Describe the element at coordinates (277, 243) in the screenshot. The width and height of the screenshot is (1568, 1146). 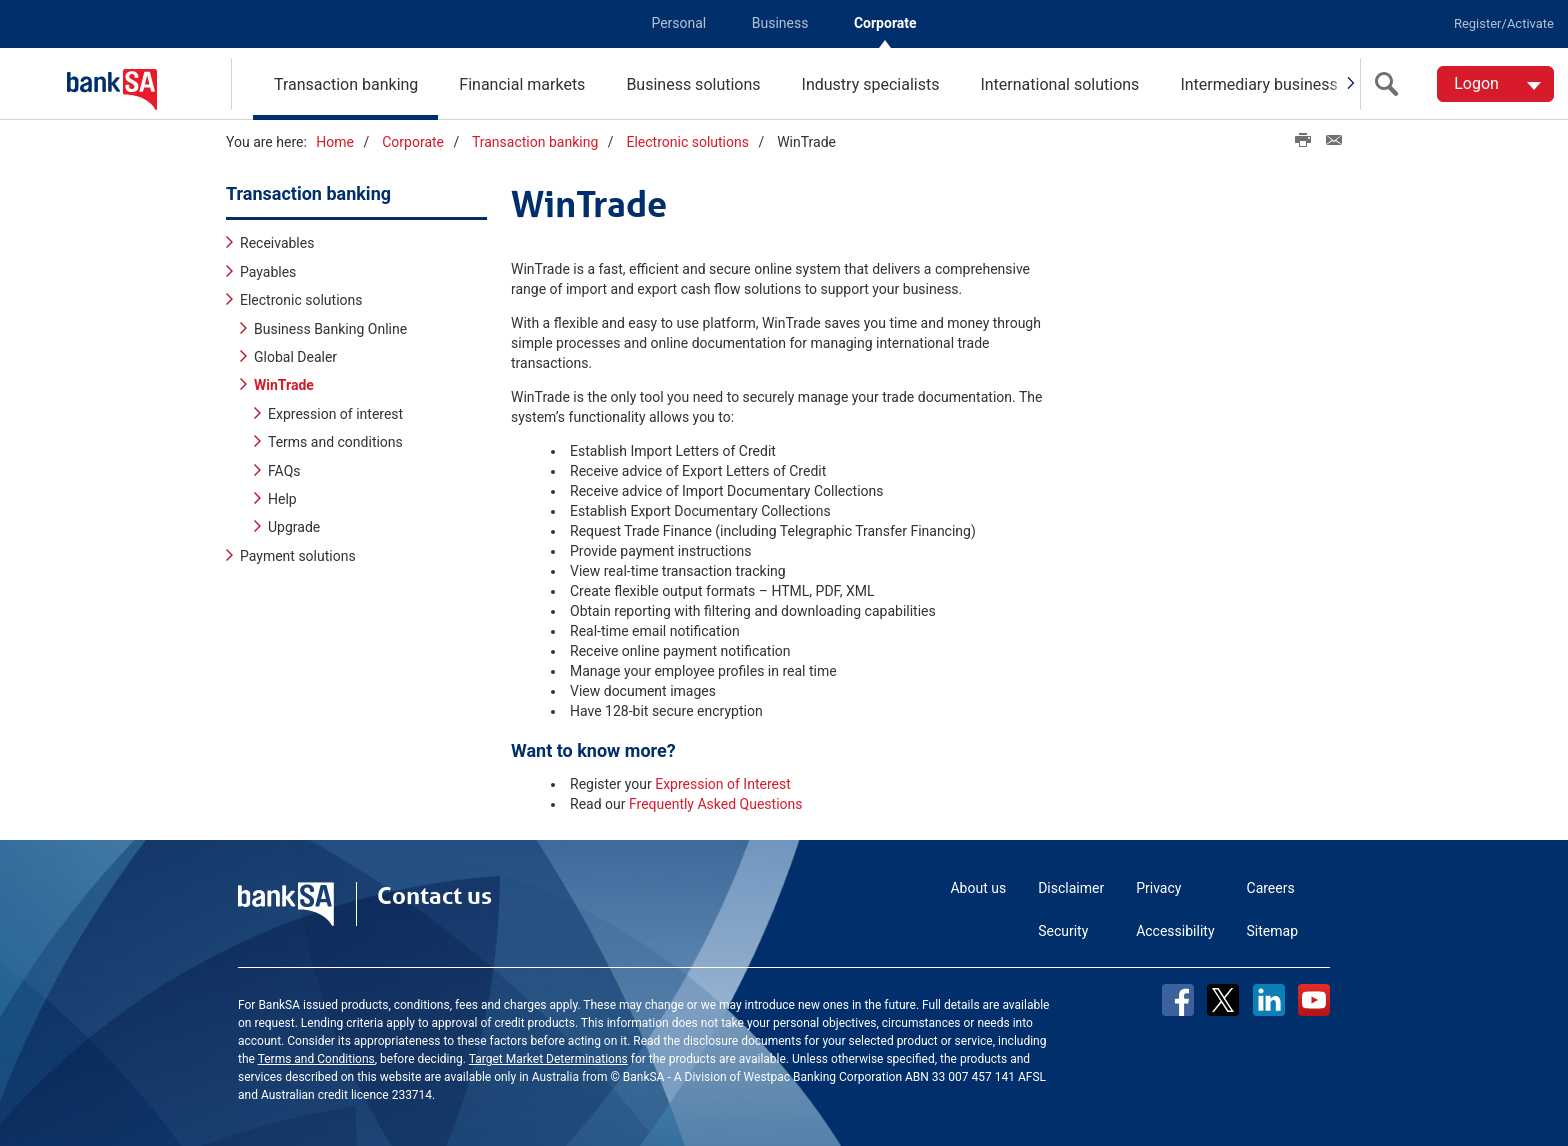
I see `Receivables` at that location.